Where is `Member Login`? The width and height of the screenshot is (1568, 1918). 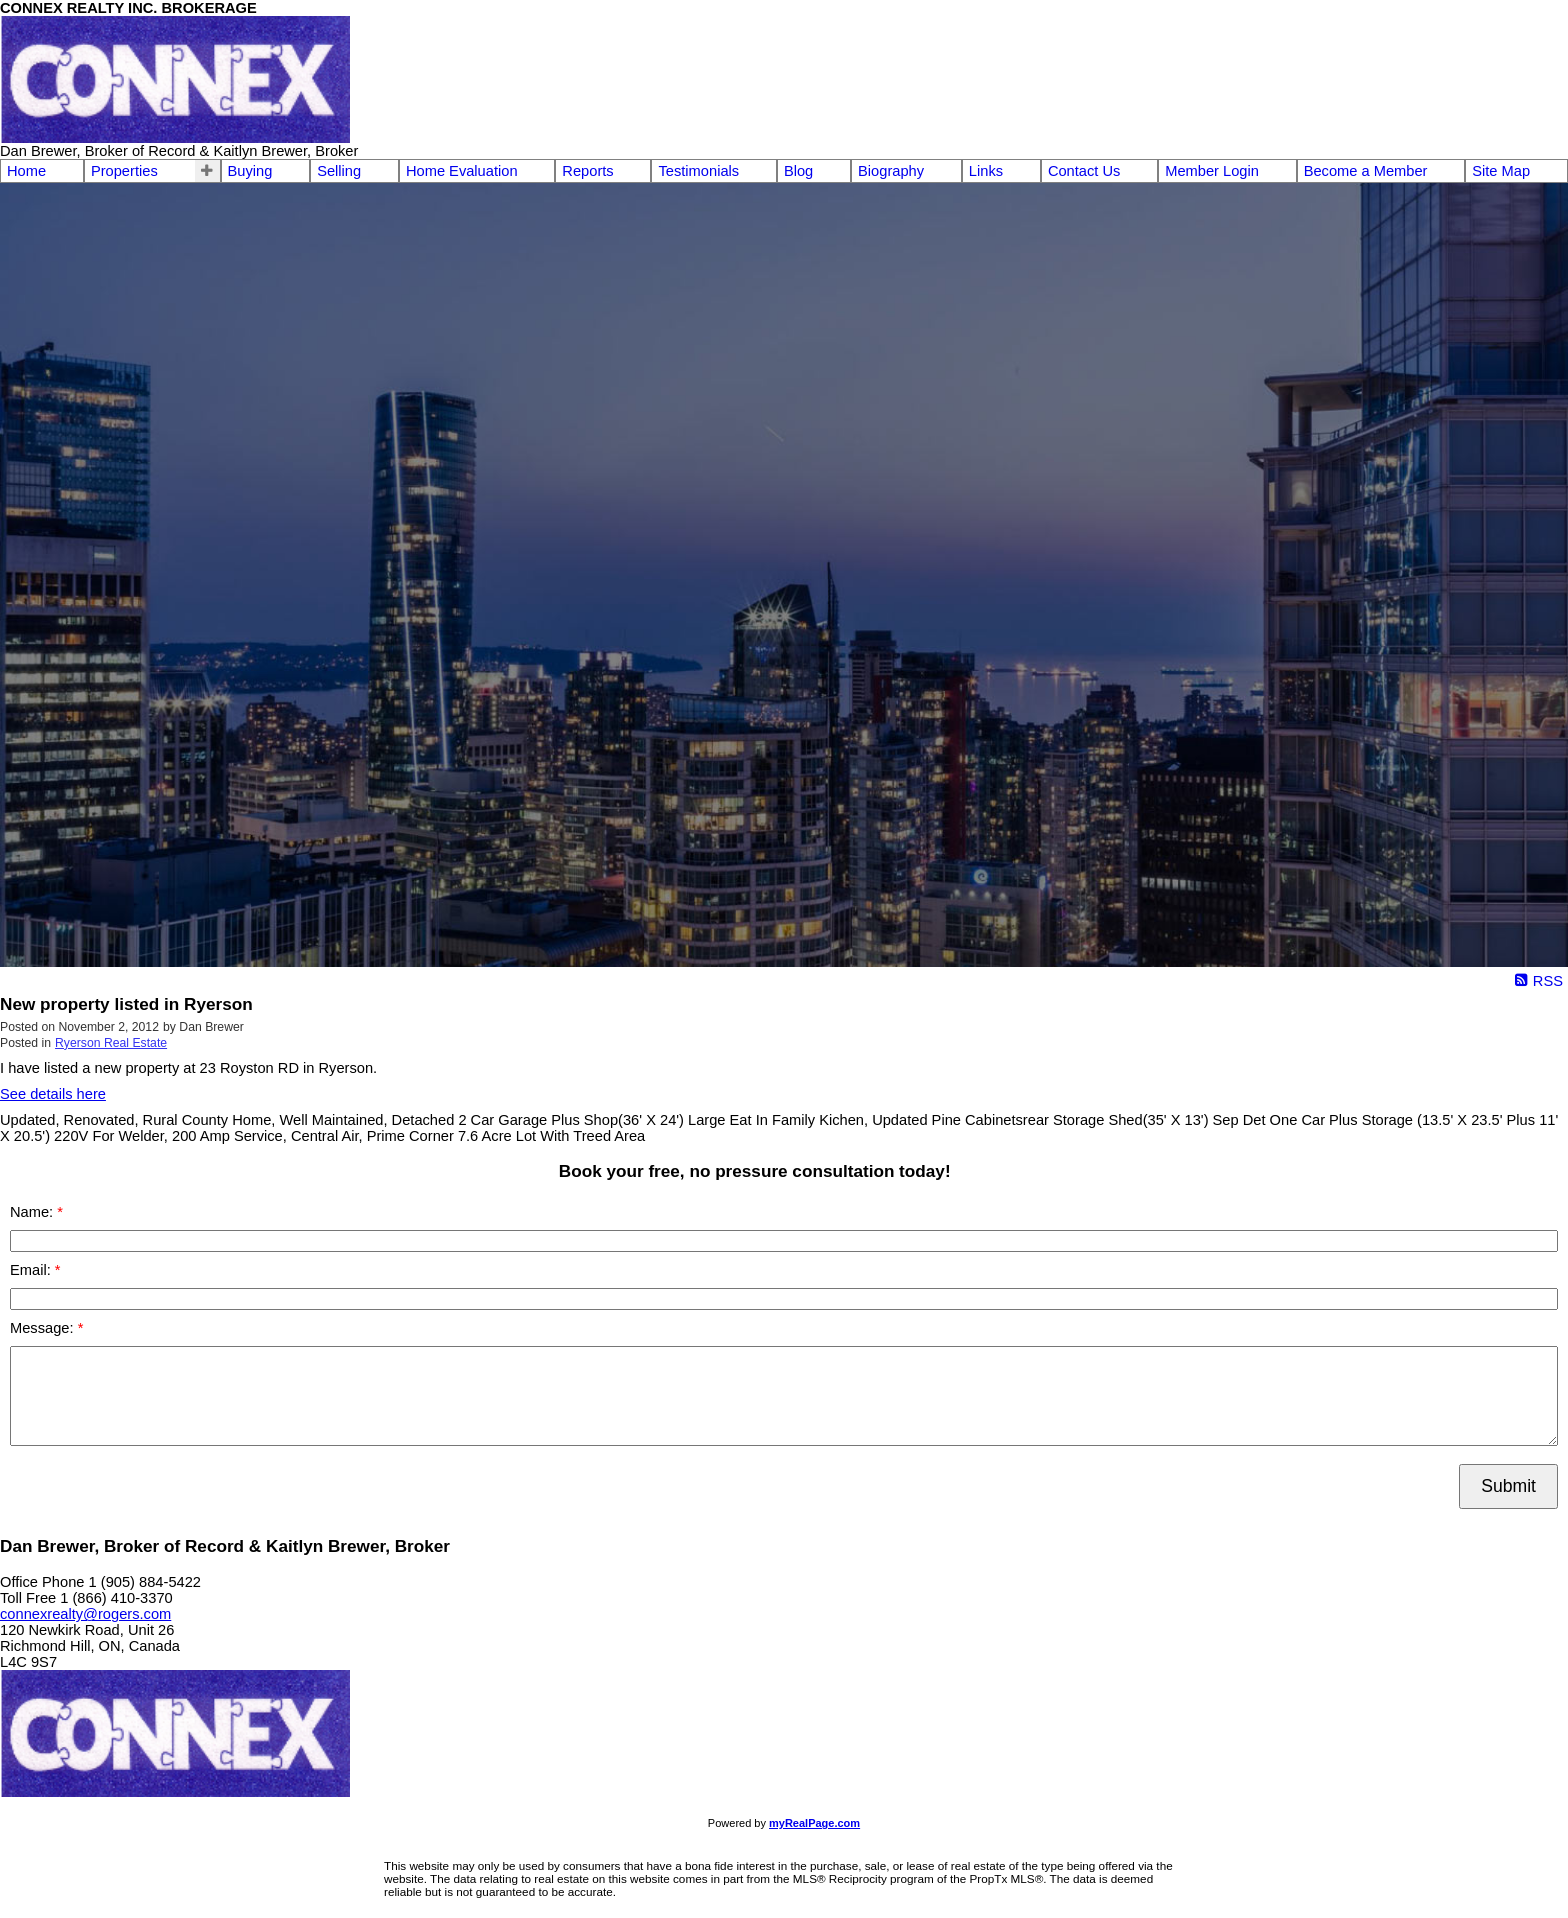
Member Login is located at coordinates (1212, 171).